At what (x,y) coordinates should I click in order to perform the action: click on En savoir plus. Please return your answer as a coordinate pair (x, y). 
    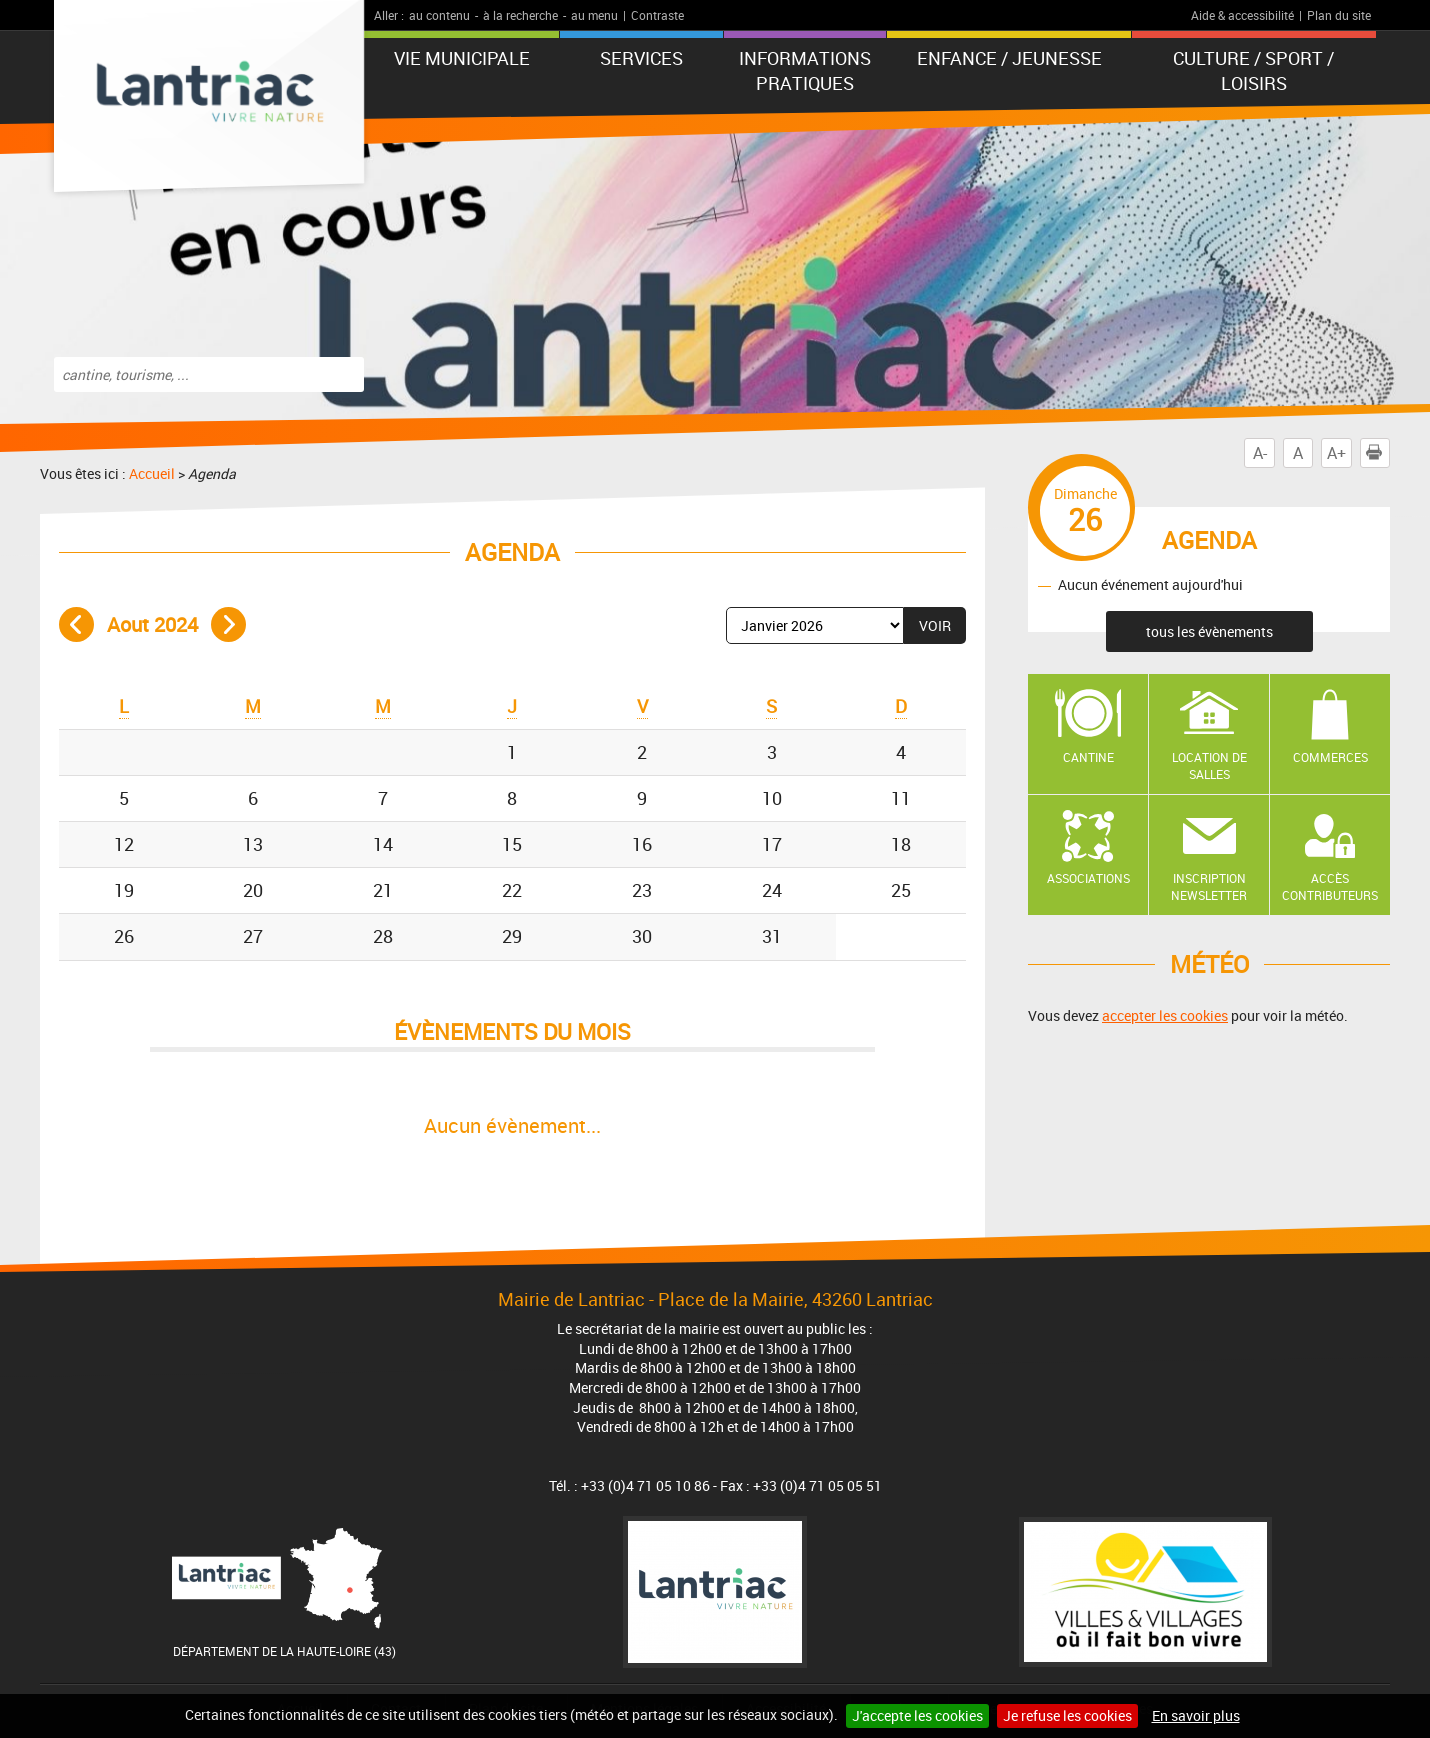
    Looking at the image, I should click on (1196, 1715).